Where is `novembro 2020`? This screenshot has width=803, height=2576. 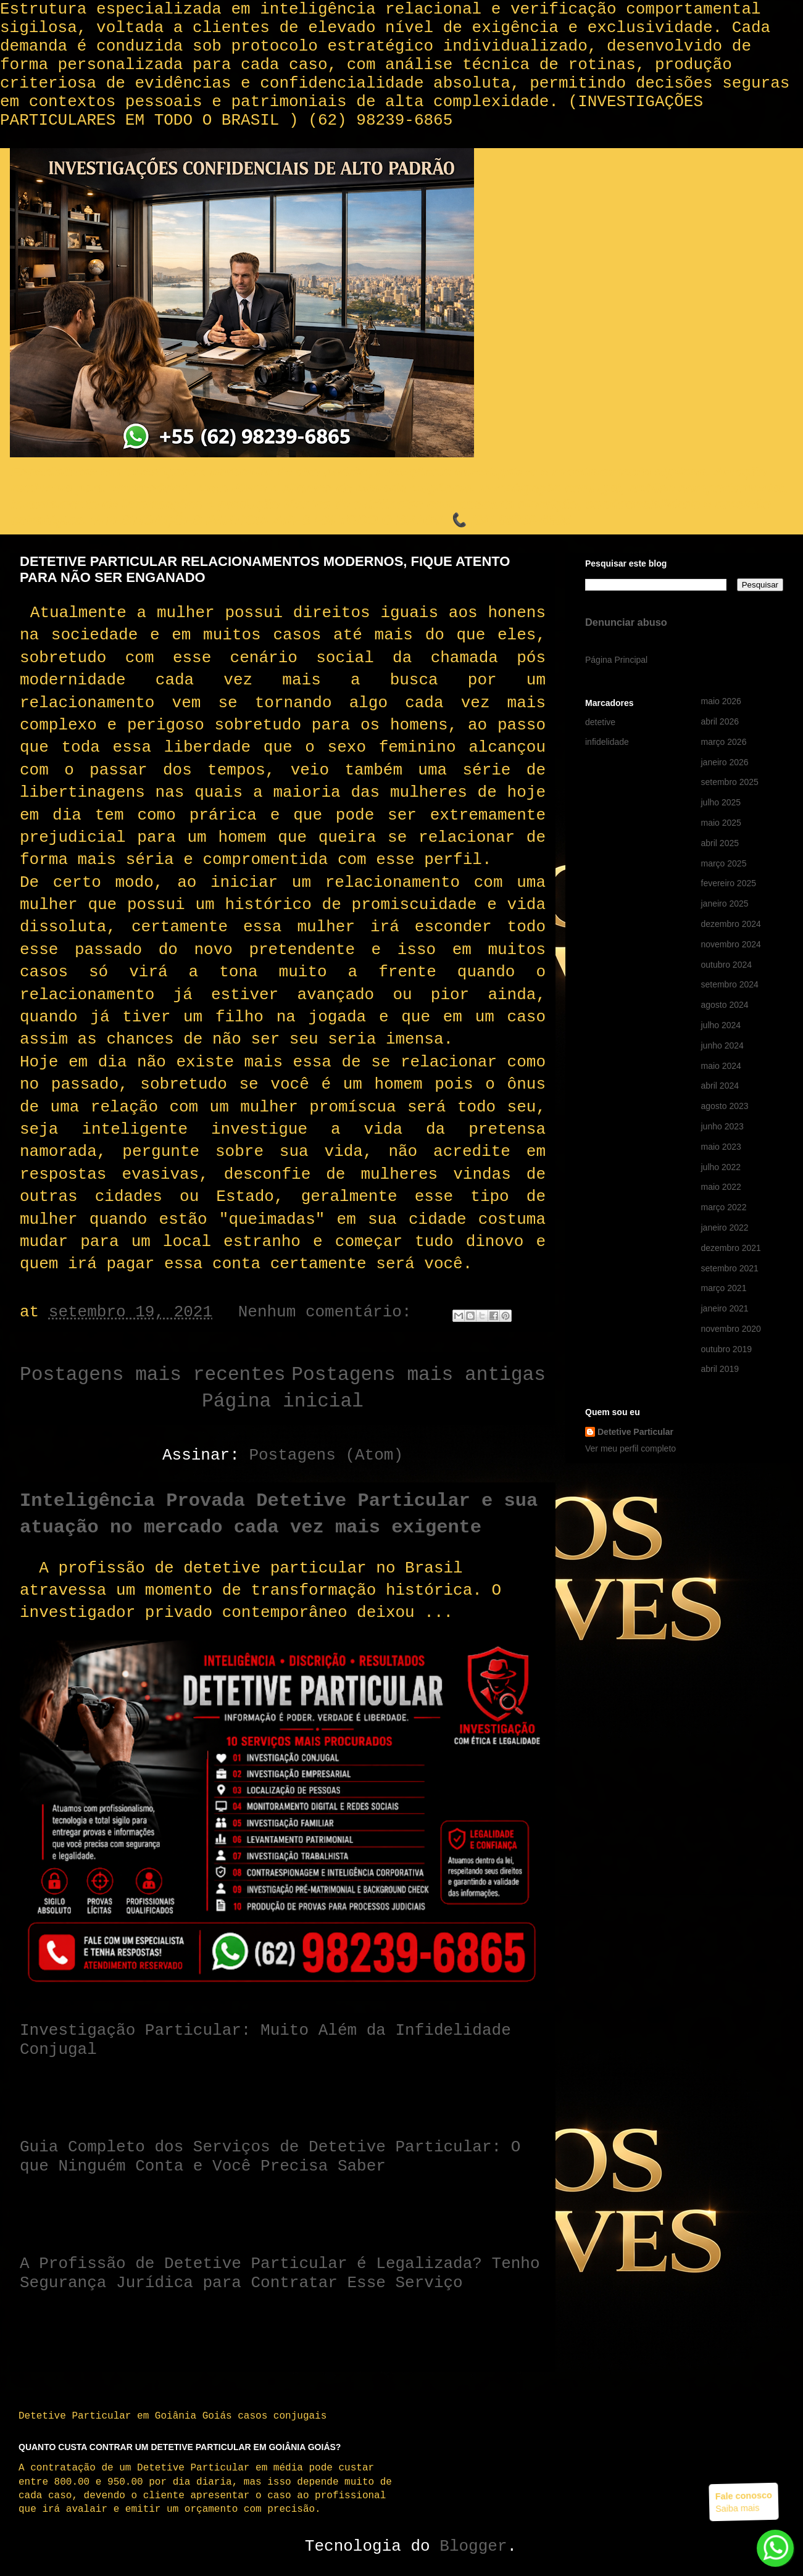
novembro 2020 is located at coordinates (731, 1329).